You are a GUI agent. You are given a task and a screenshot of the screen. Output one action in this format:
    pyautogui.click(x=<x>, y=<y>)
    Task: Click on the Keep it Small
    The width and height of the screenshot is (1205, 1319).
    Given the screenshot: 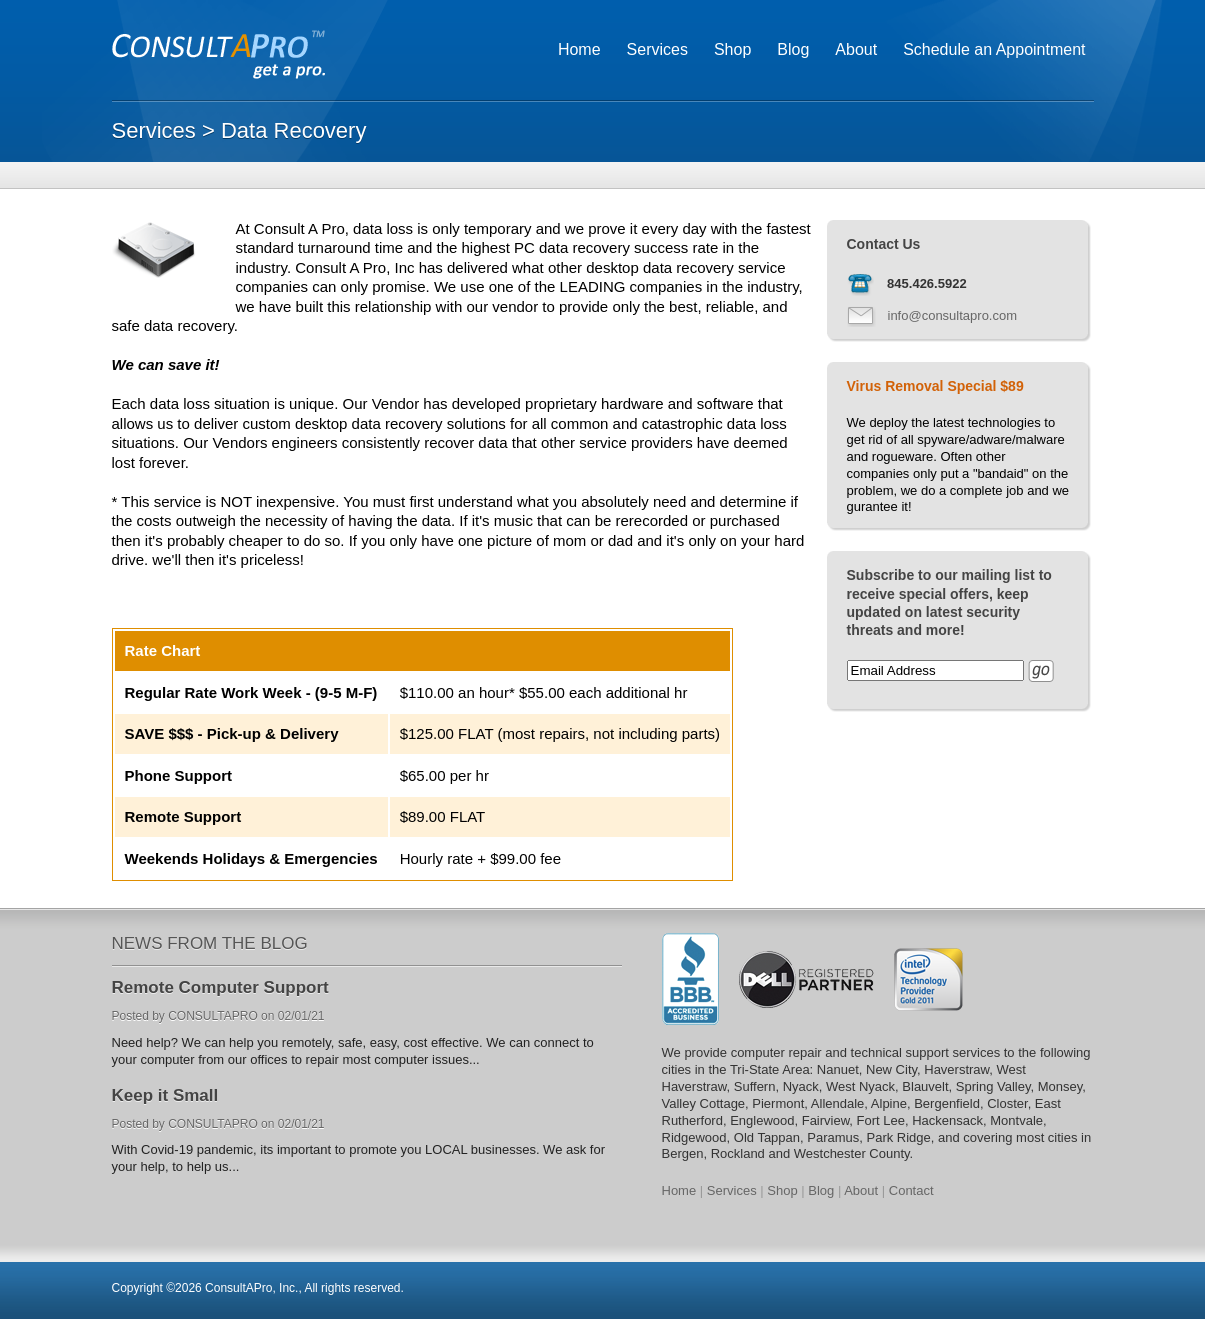 What is the action you would take?
    pyautogui.click(x=165, y=1095)
    